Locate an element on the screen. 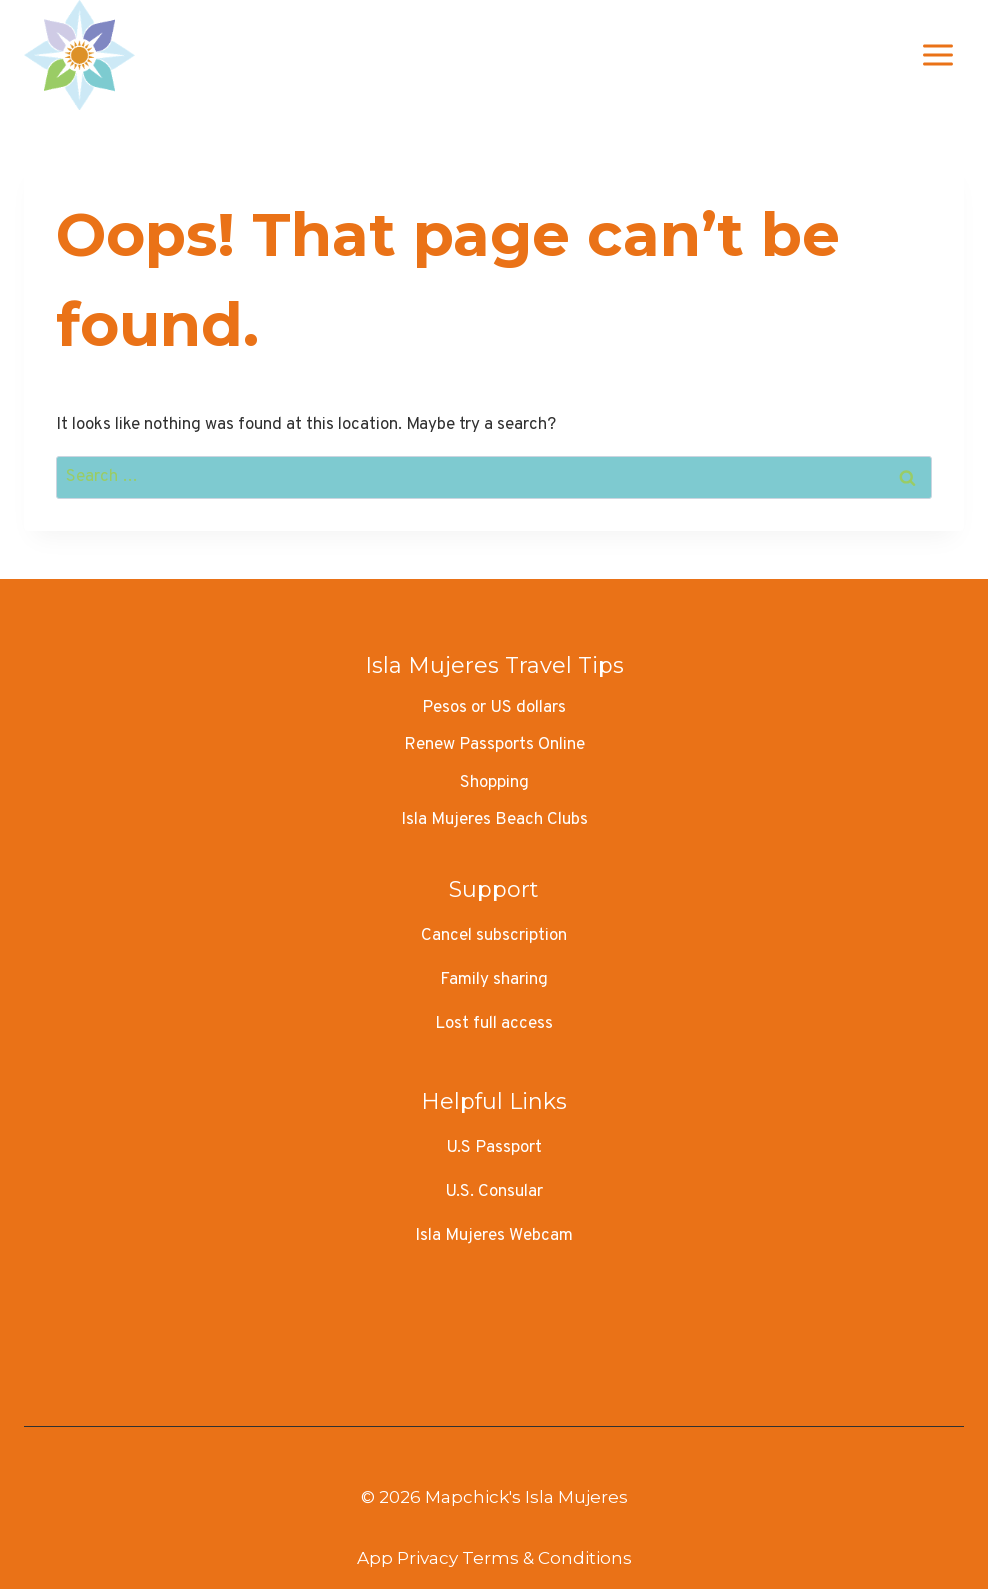 This screenshot has height=1589, width=988. Shopping is located at coordinates (494, 783).